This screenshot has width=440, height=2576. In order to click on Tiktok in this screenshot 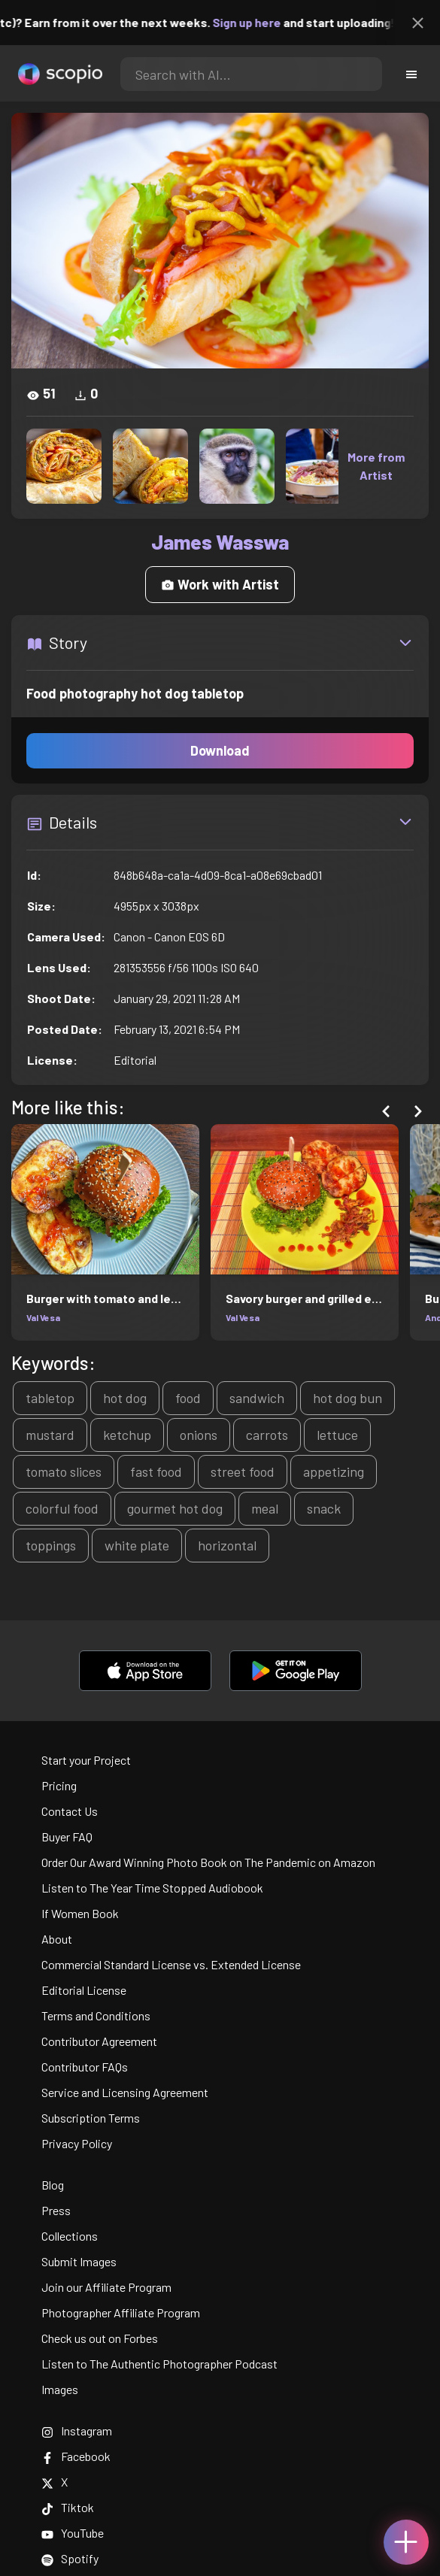, I will do `click(67, 2507)`.